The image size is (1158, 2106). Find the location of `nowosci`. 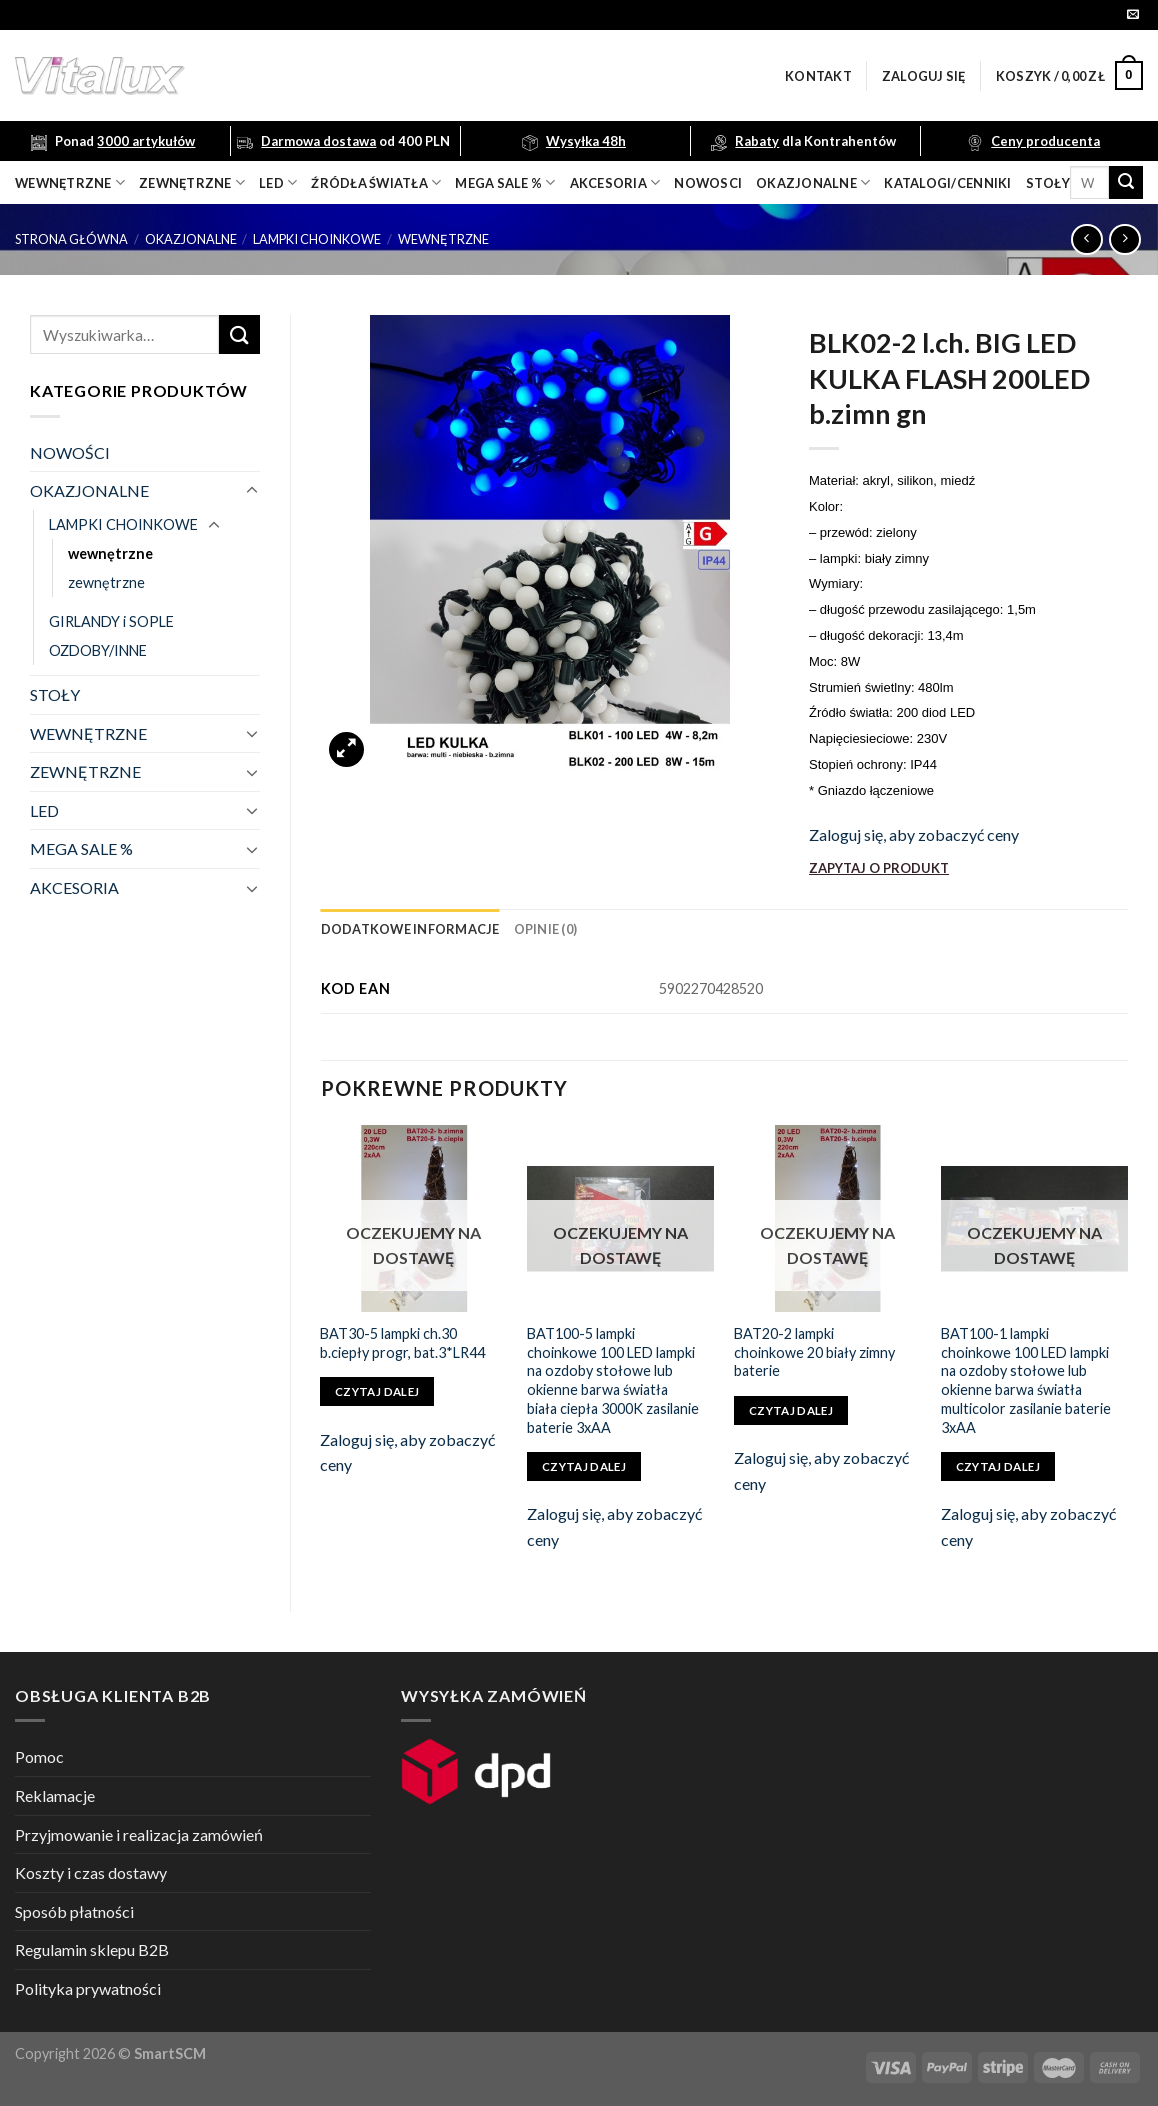

nowosci is located at coordinates (708, 183).